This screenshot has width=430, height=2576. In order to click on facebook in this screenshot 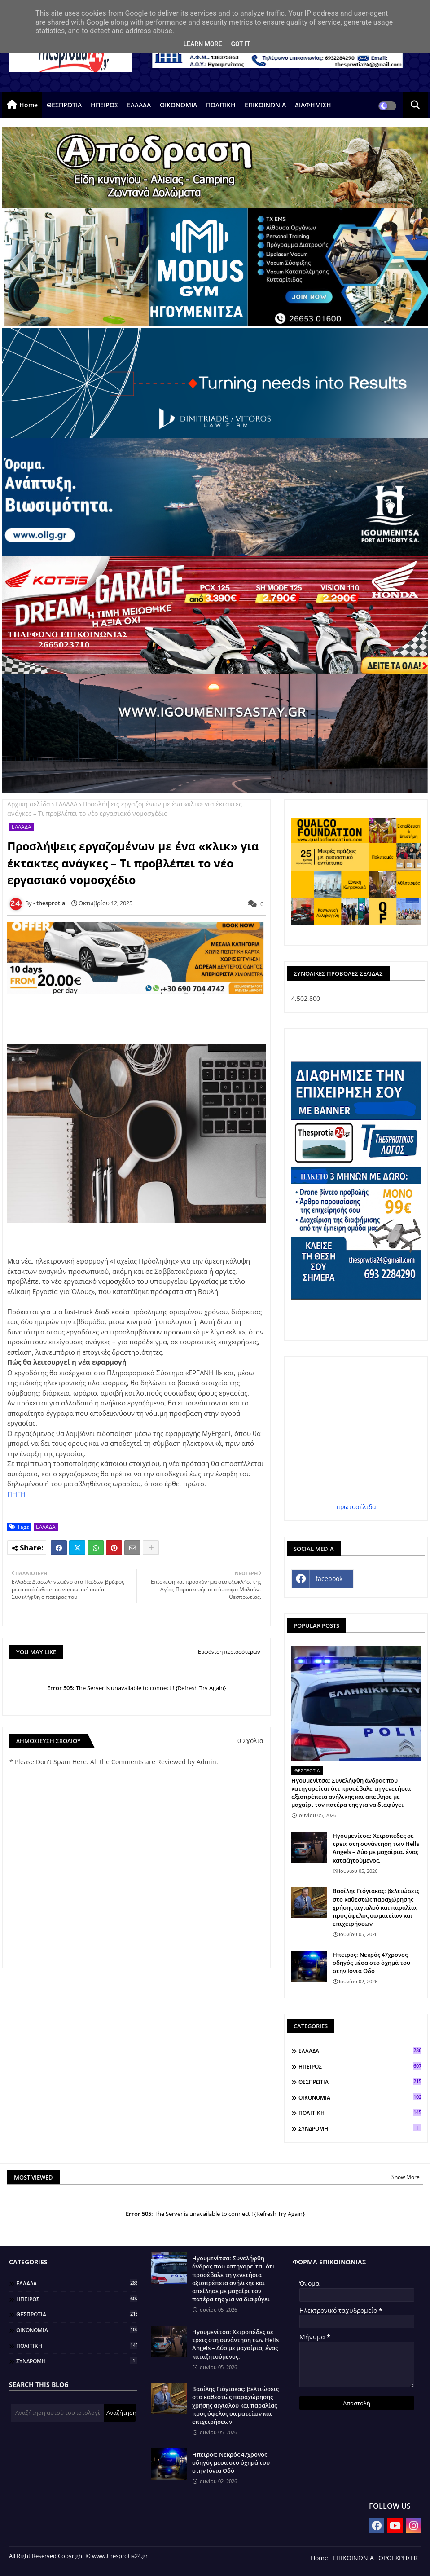, I will do `click(329, 1578)`.